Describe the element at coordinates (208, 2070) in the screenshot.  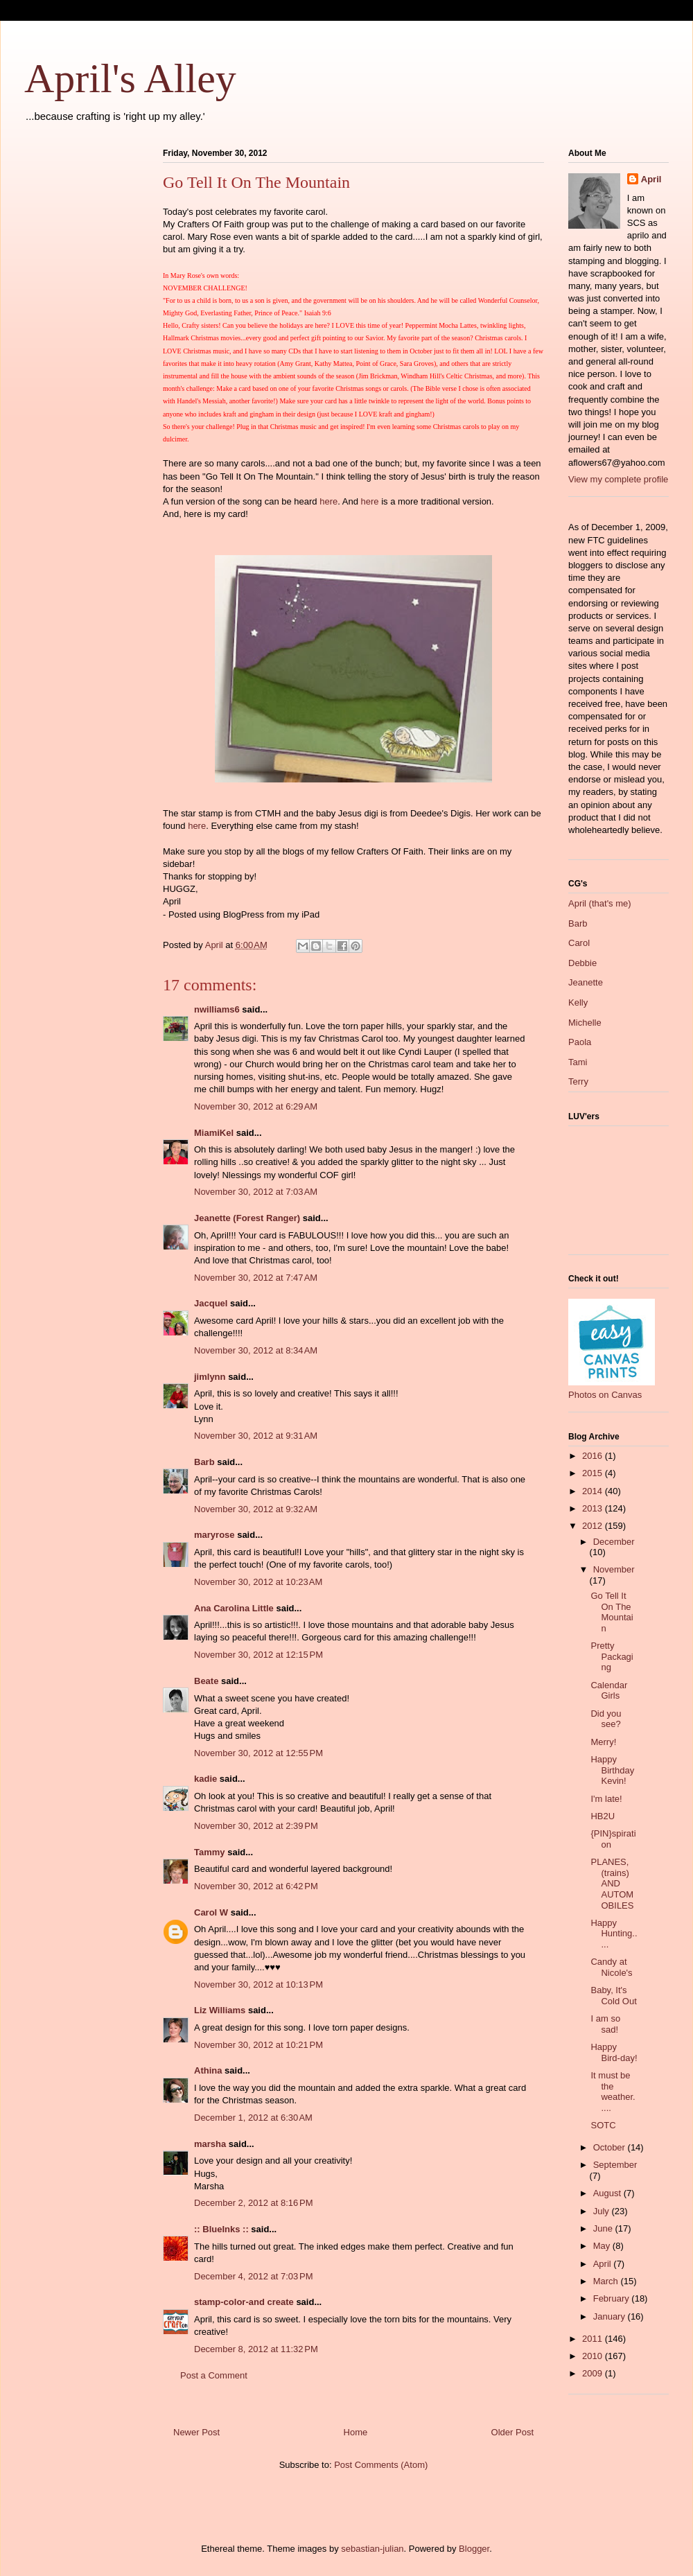
I see `Athina` at that location.